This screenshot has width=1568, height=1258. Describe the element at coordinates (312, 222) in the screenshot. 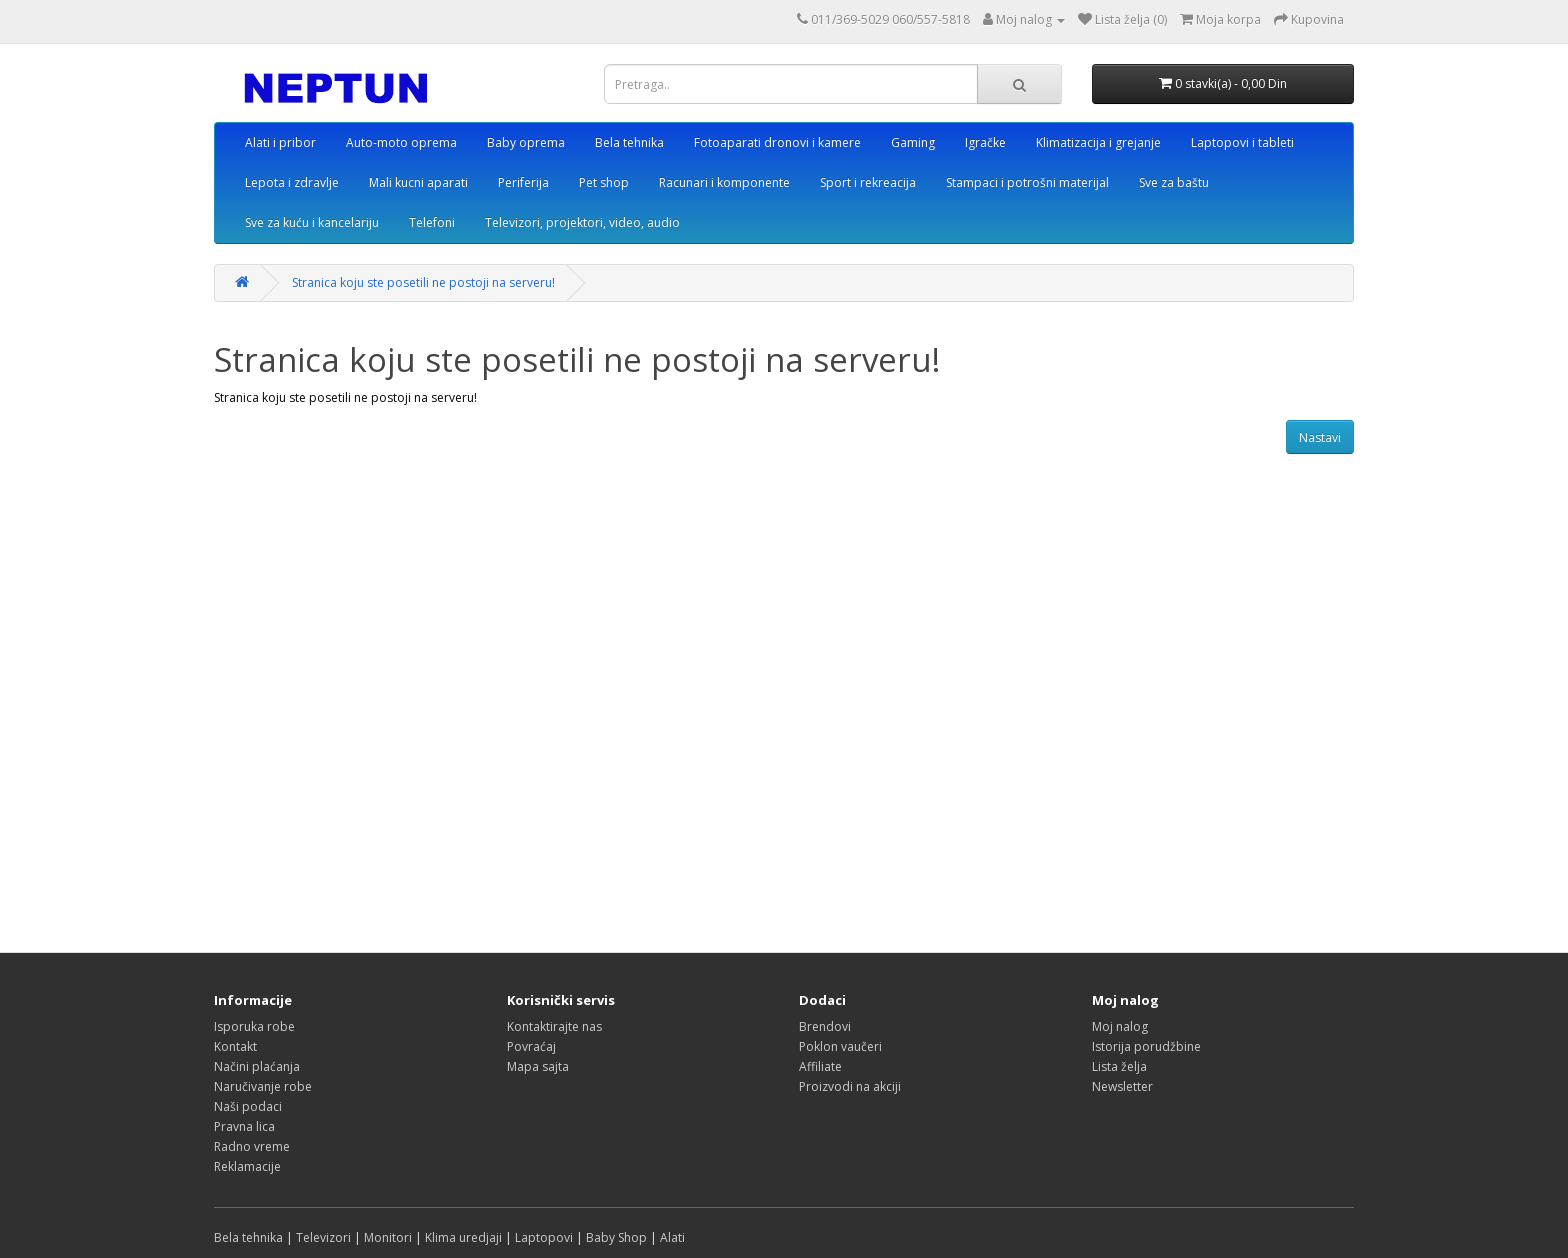

I see `Sve za kuću i kancelariju` at that location.